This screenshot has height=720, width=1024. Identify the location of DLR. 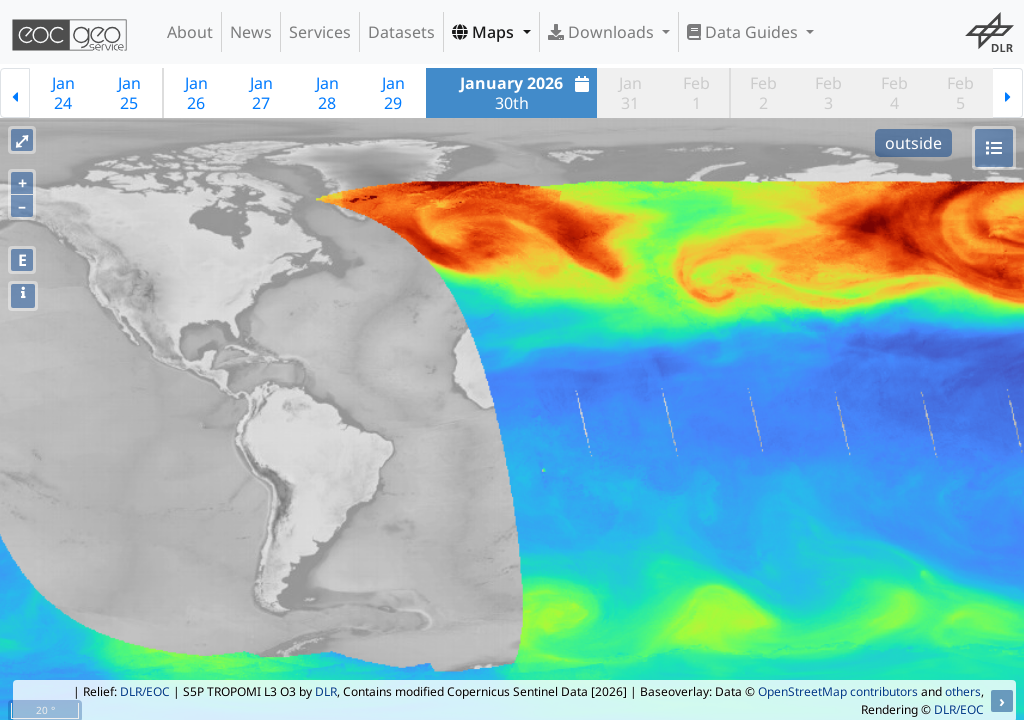
(326, 691).